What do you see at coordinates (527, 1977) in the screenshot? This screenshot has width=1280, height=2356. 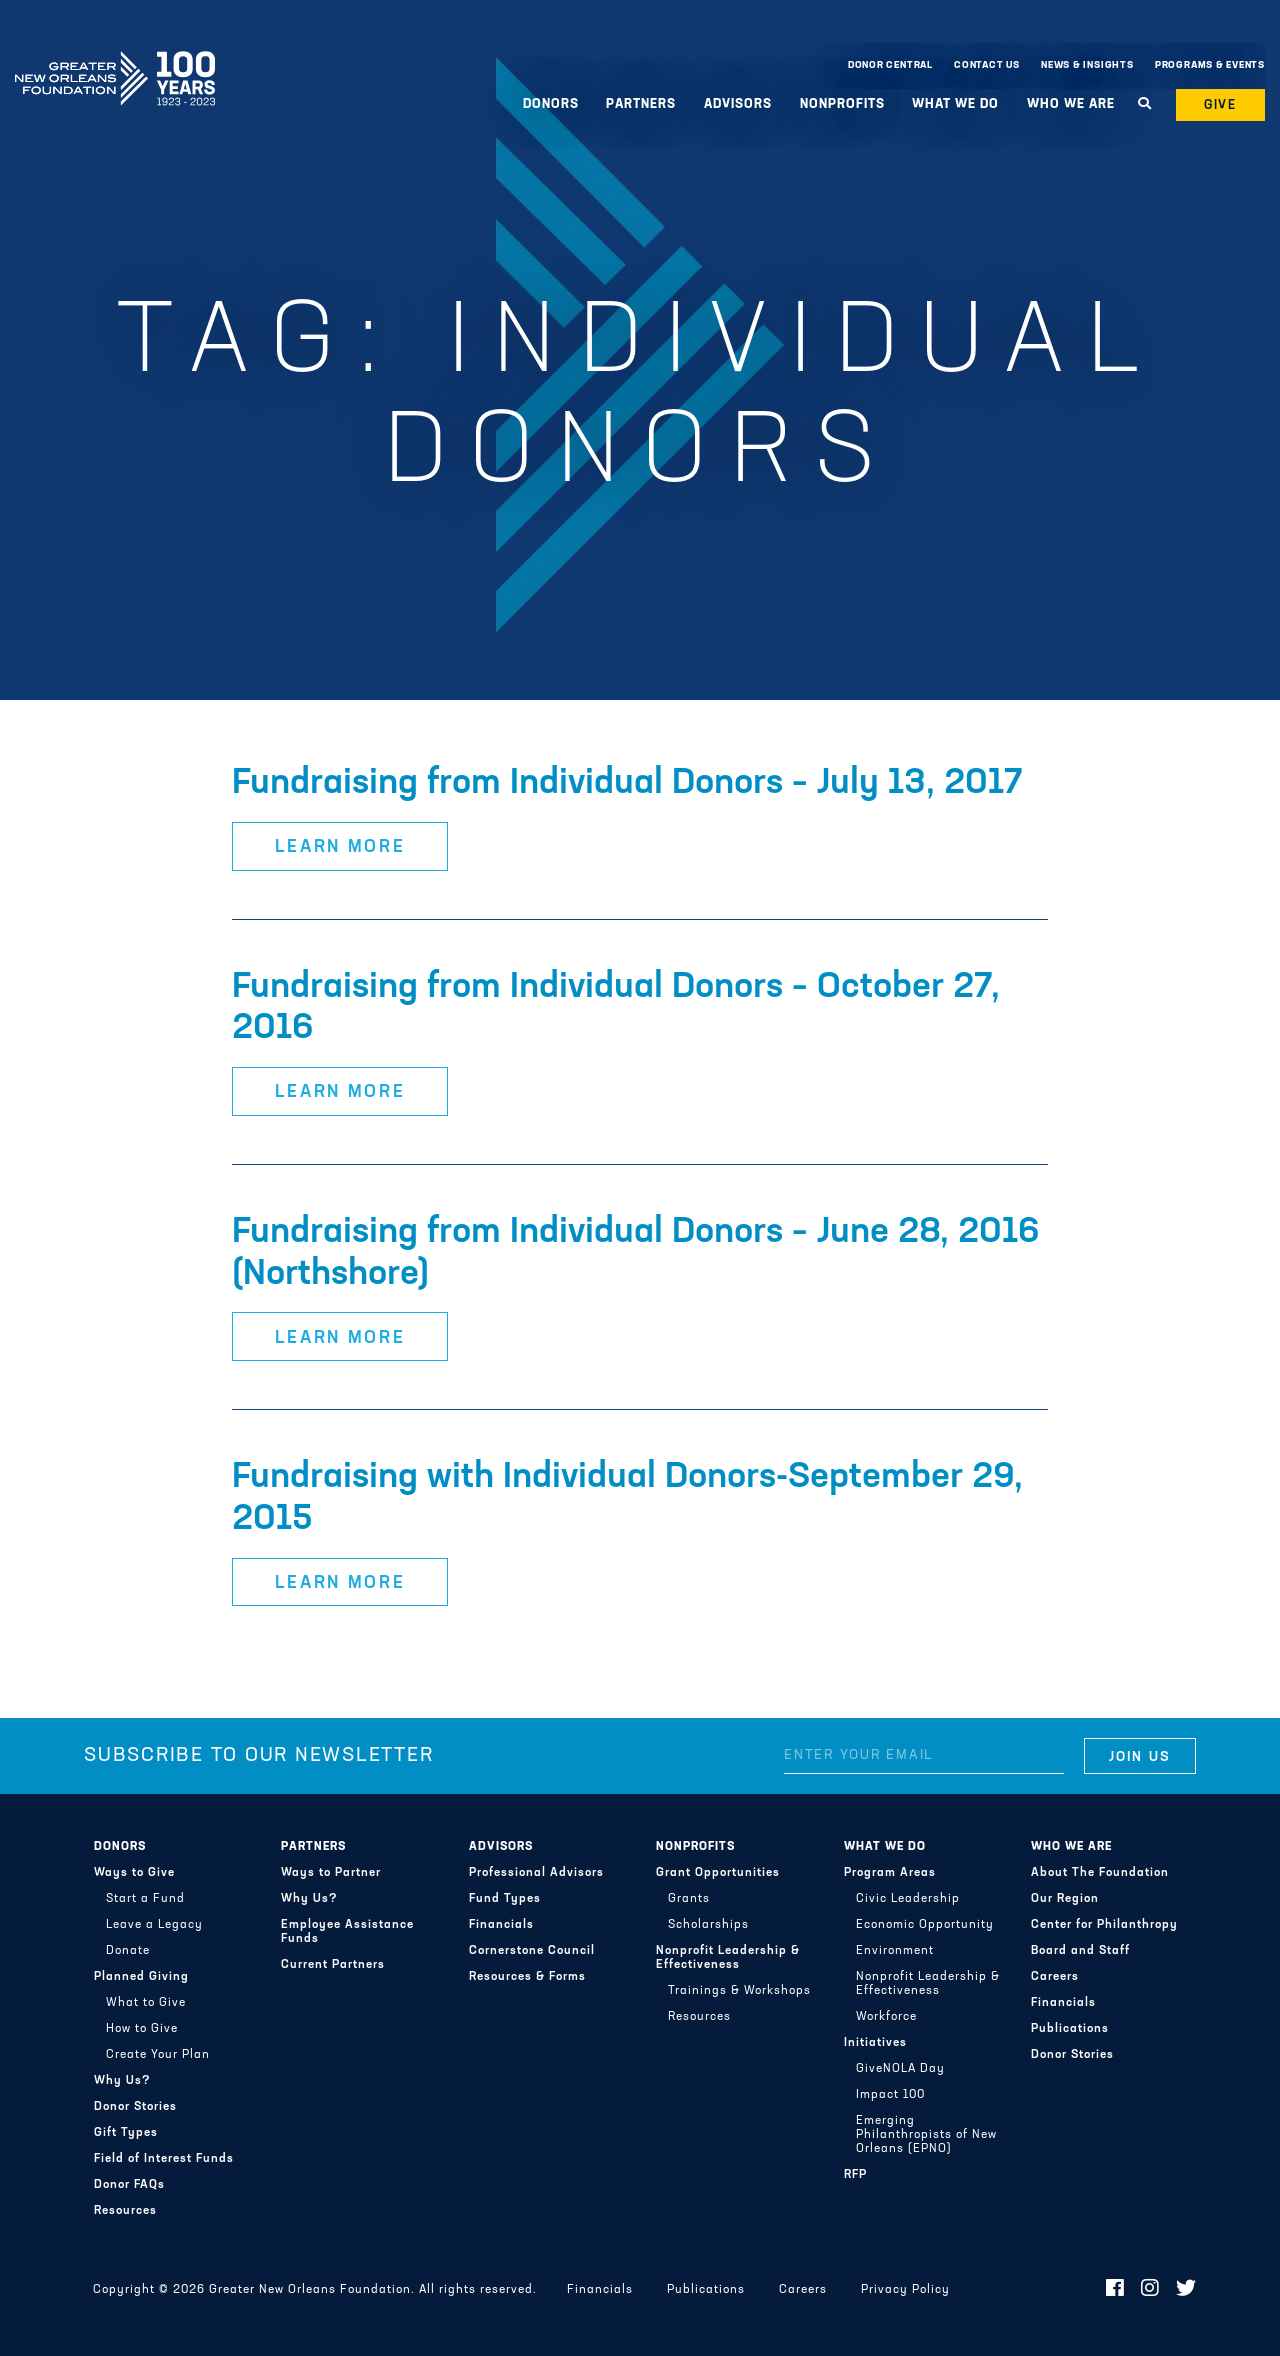 I see `Resources & Forms` at bounding box center [527, 1977].